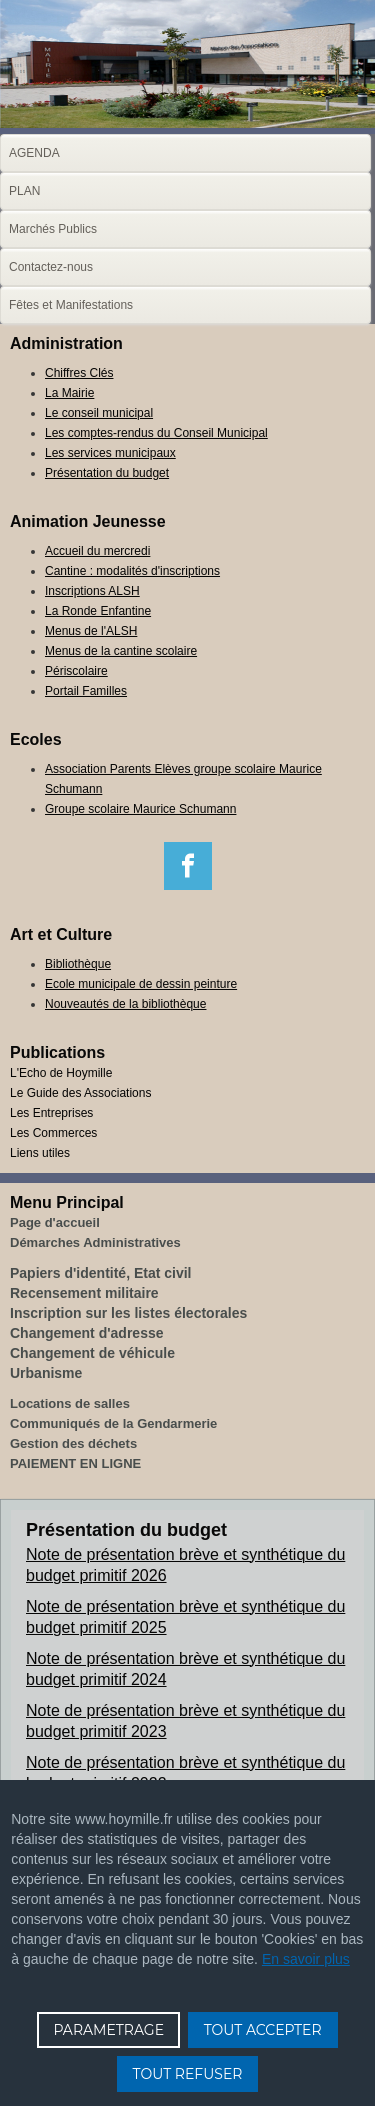 The image size is (375, 2106). What do you see at coordinates (121, 651) in the screenshot?
I see `Menus de la cantine scolaire` at bounding box center [121, 651].